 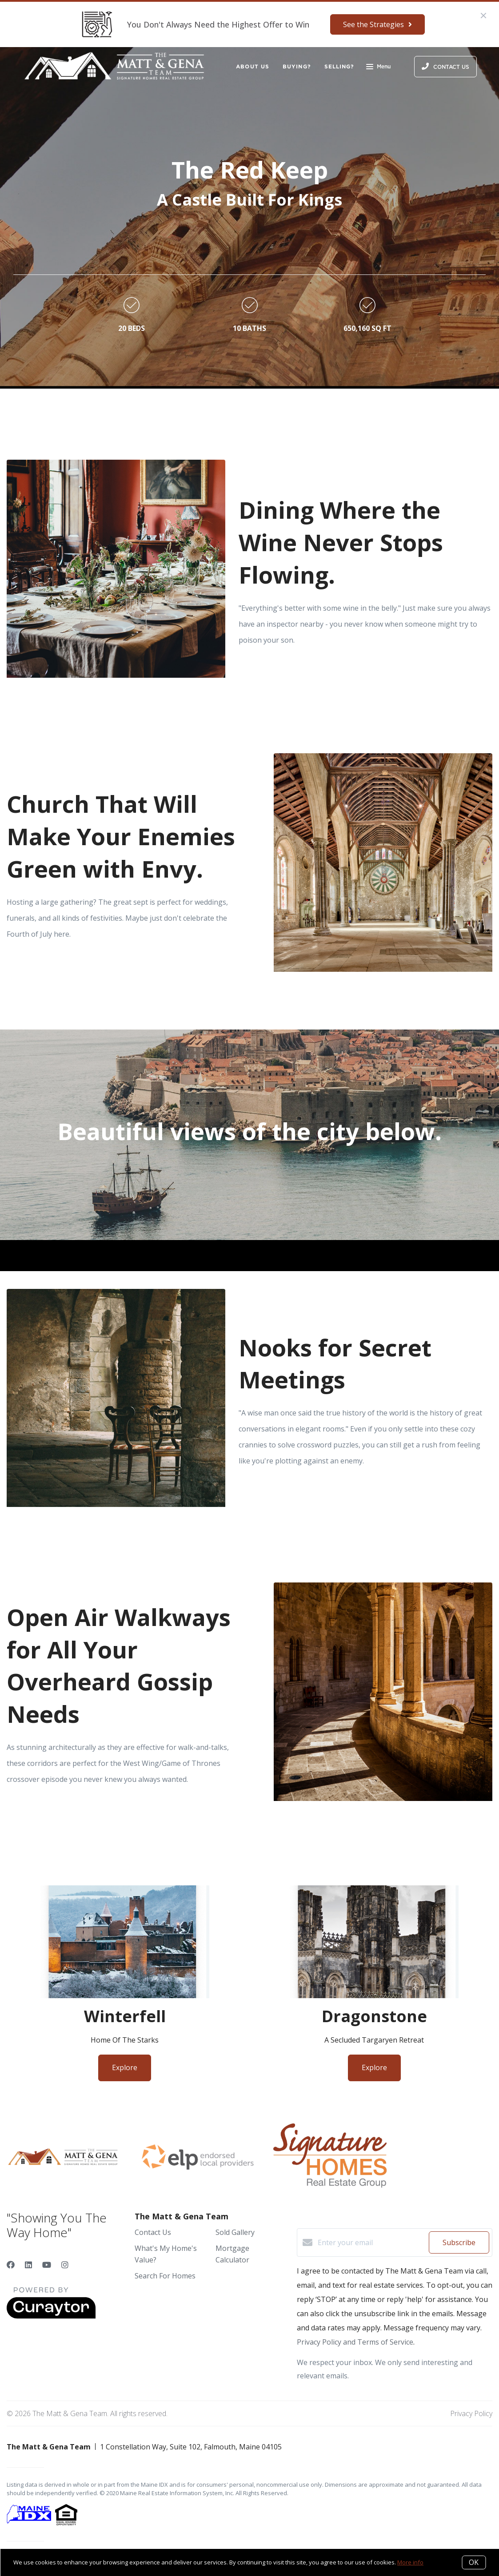 I want to click on Menu, so click(x=378, y=67).